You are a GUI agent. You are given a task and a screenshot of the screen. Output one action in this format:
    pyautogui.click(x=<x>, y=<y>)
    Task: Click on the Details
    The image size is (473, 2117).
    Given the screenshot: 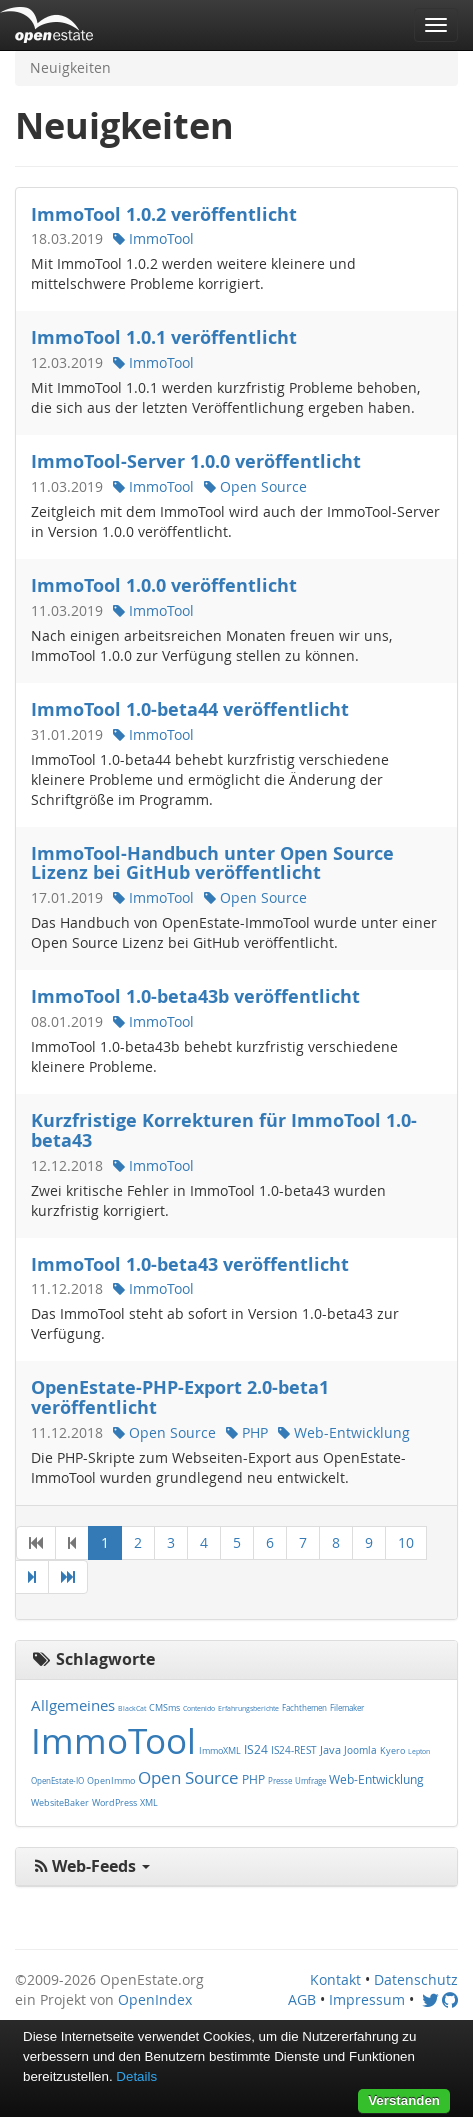 What is the action you would take?
    pyautogui.click(x=136, y=2076)
    